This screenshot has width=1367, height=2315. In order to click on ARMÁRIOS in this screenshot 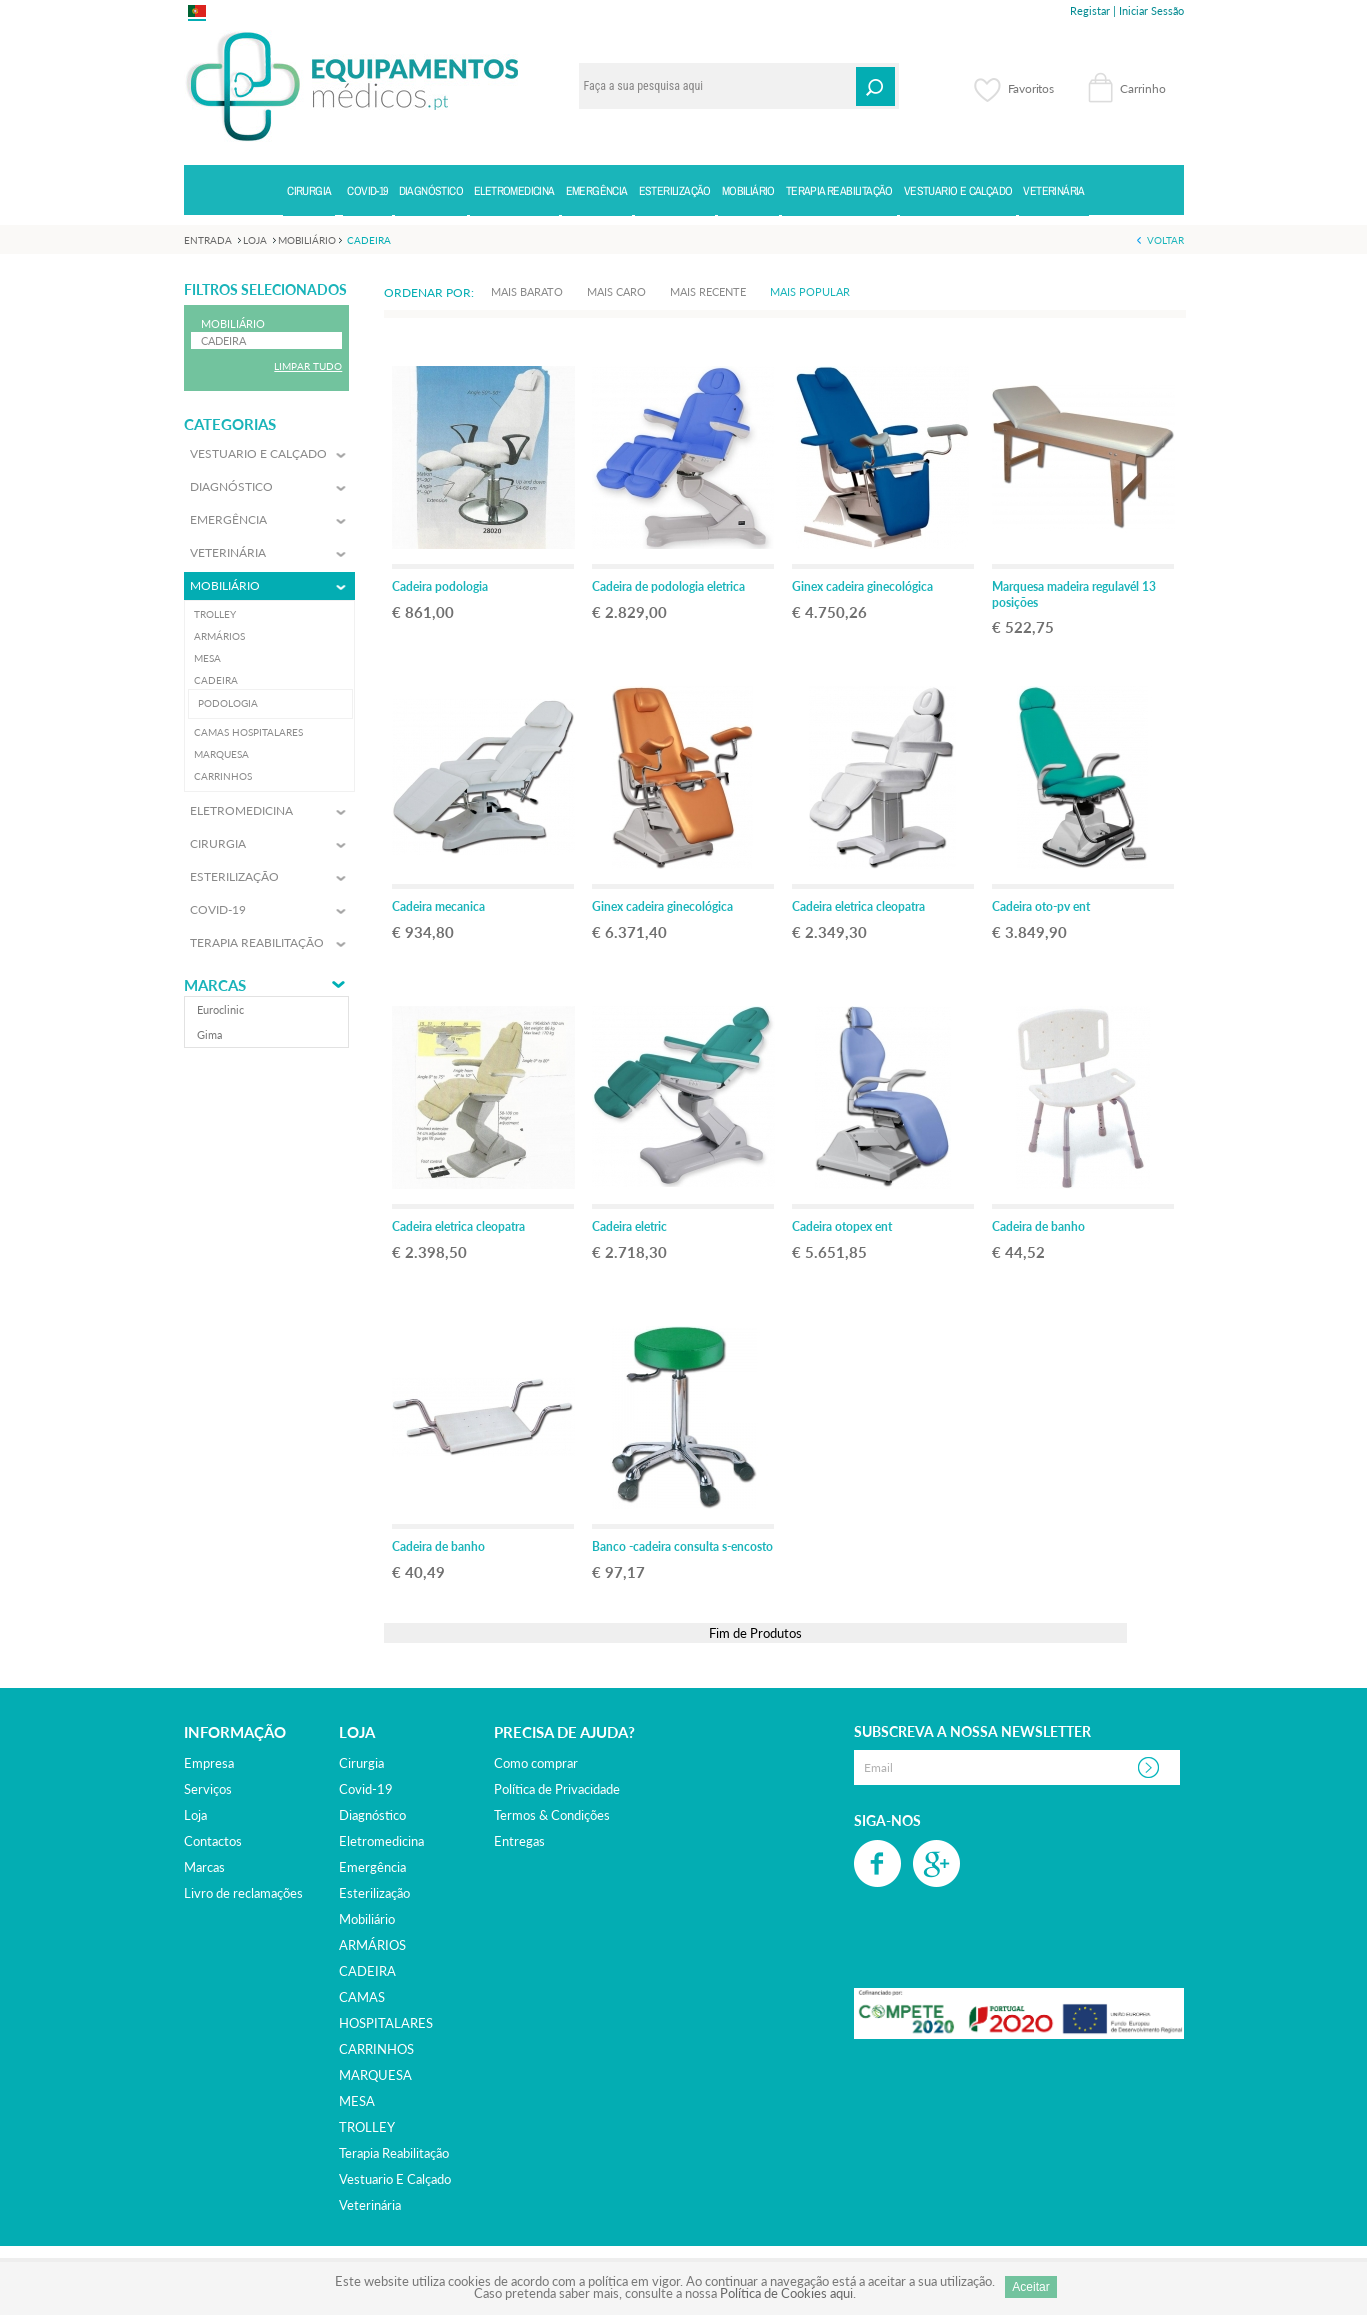, I will do `click(372, 1945)`.